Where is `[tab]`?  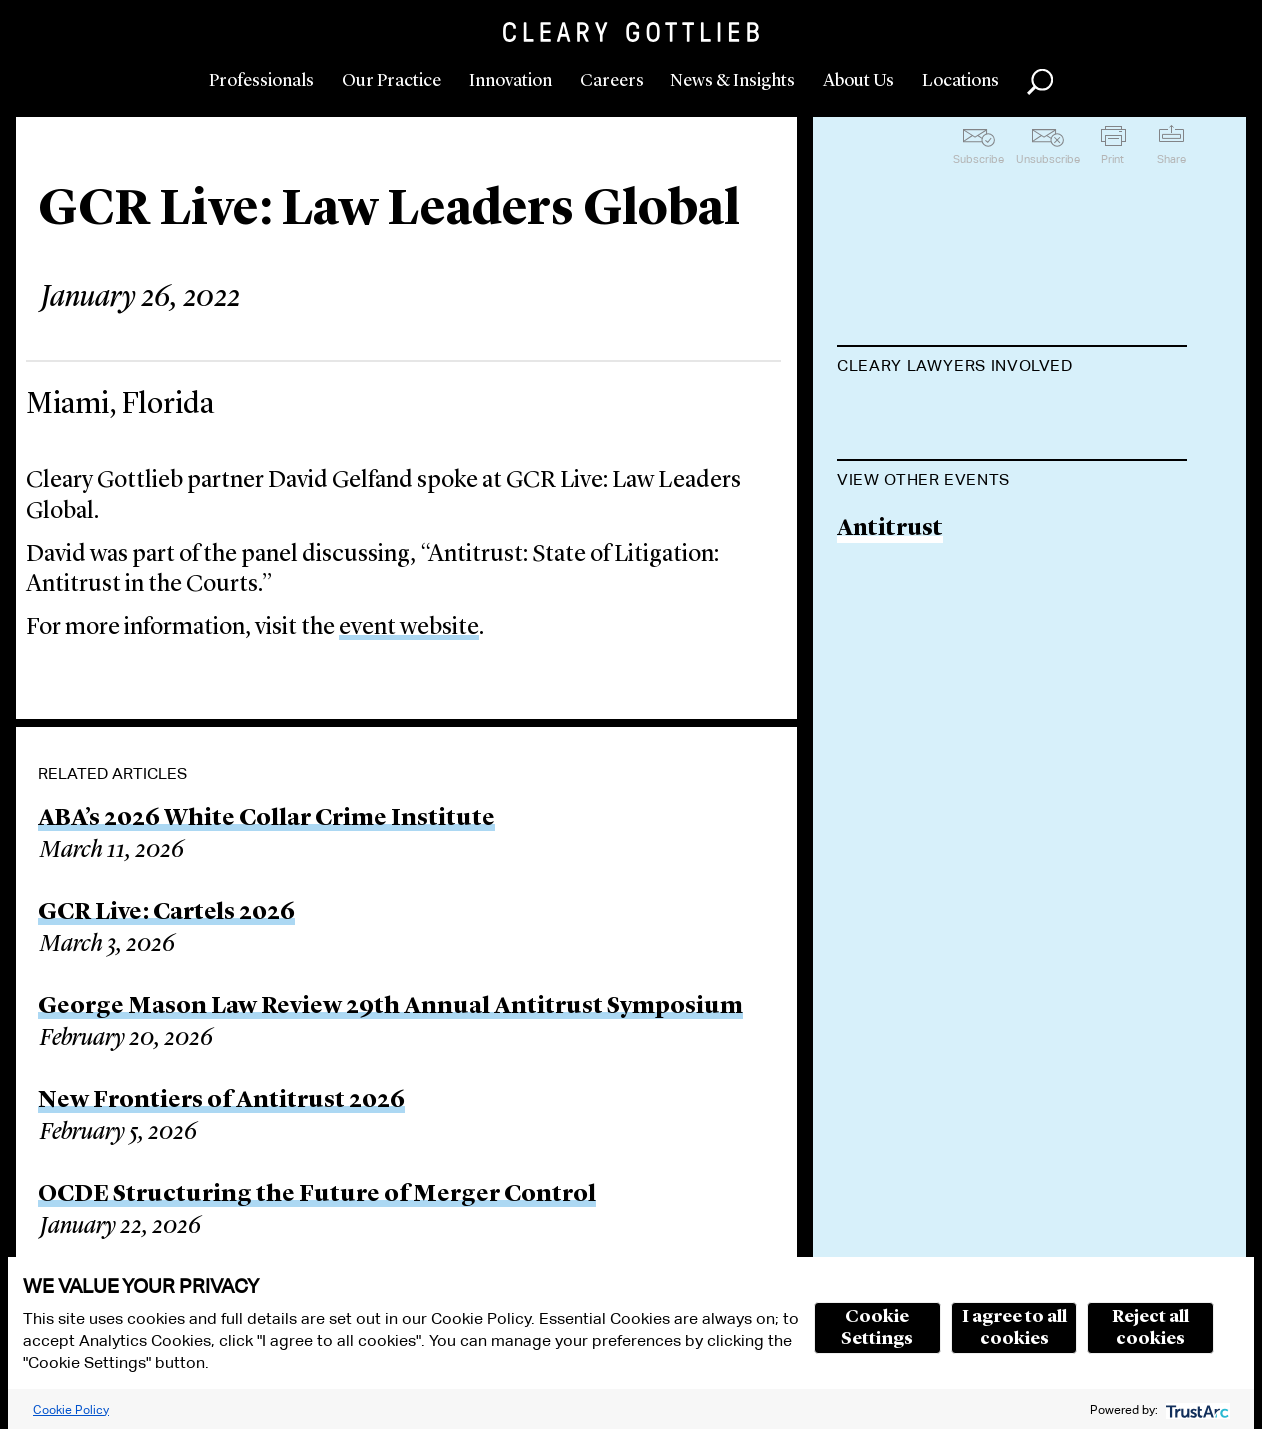 [tab] is located at coordinates (1012, 368).